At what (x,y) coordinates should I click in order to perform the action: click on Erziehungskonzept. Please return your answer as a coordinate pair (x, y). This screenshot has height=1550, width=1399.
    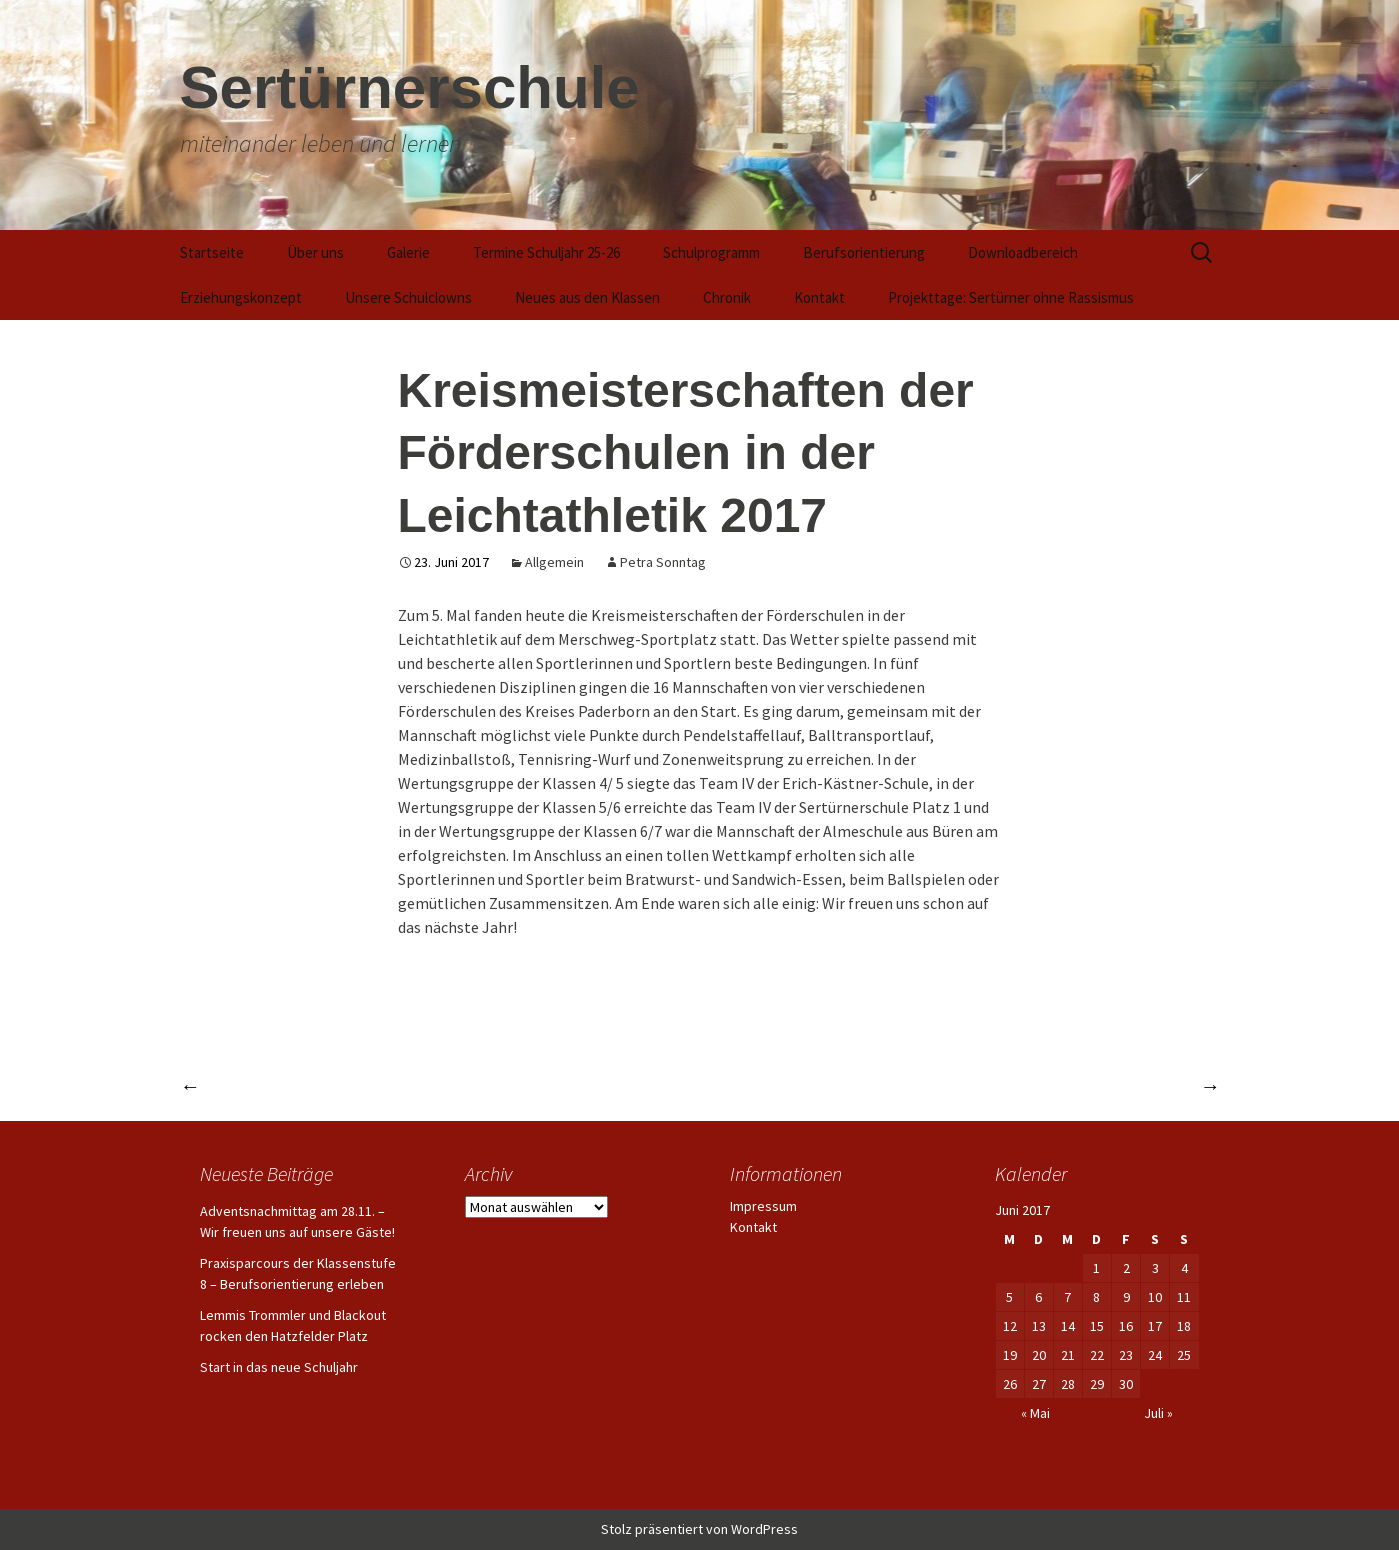
    Looking at the image, I should click on (241, 297).